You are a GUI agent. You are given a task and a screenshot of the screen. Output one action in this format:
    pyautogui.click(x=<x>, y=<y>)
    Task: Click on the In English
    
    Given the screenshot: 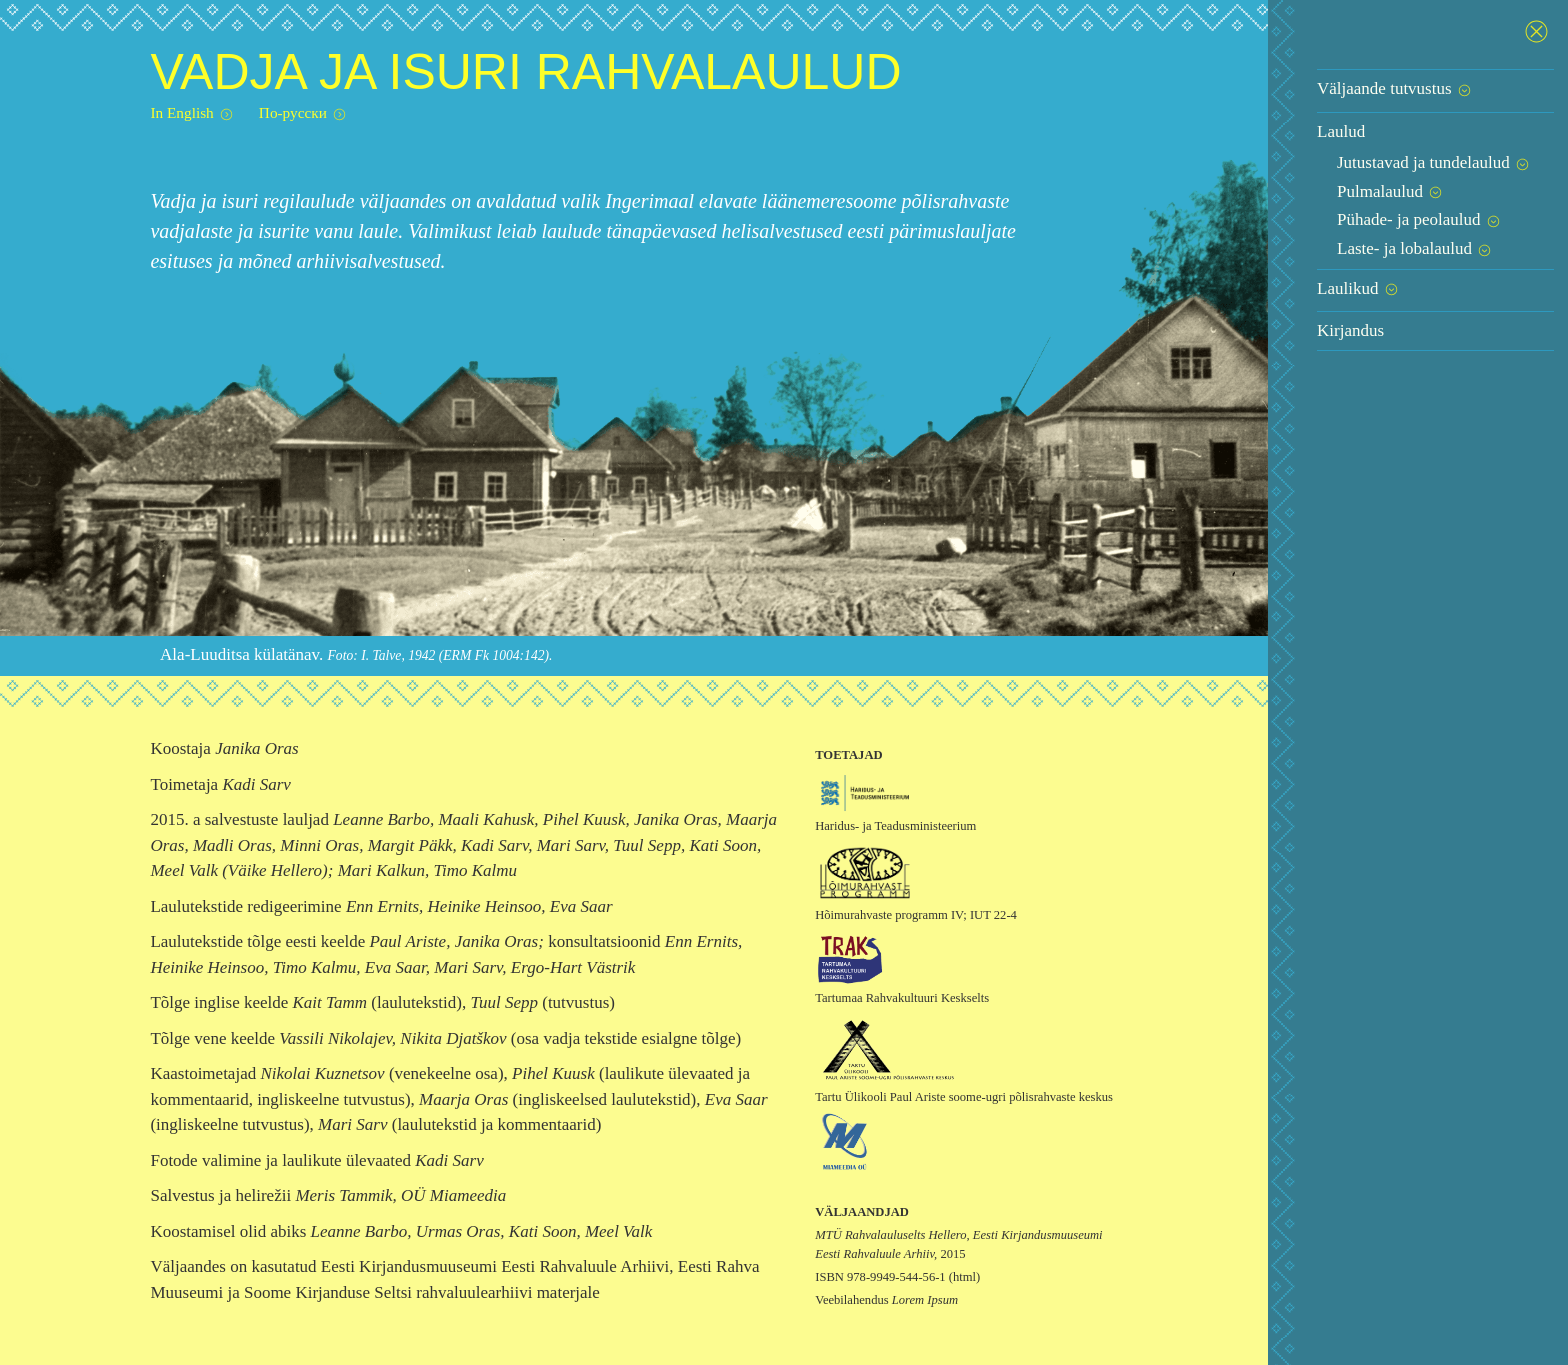 What is the action you would take?
    pyautogui.click(x=192, y=113)
    